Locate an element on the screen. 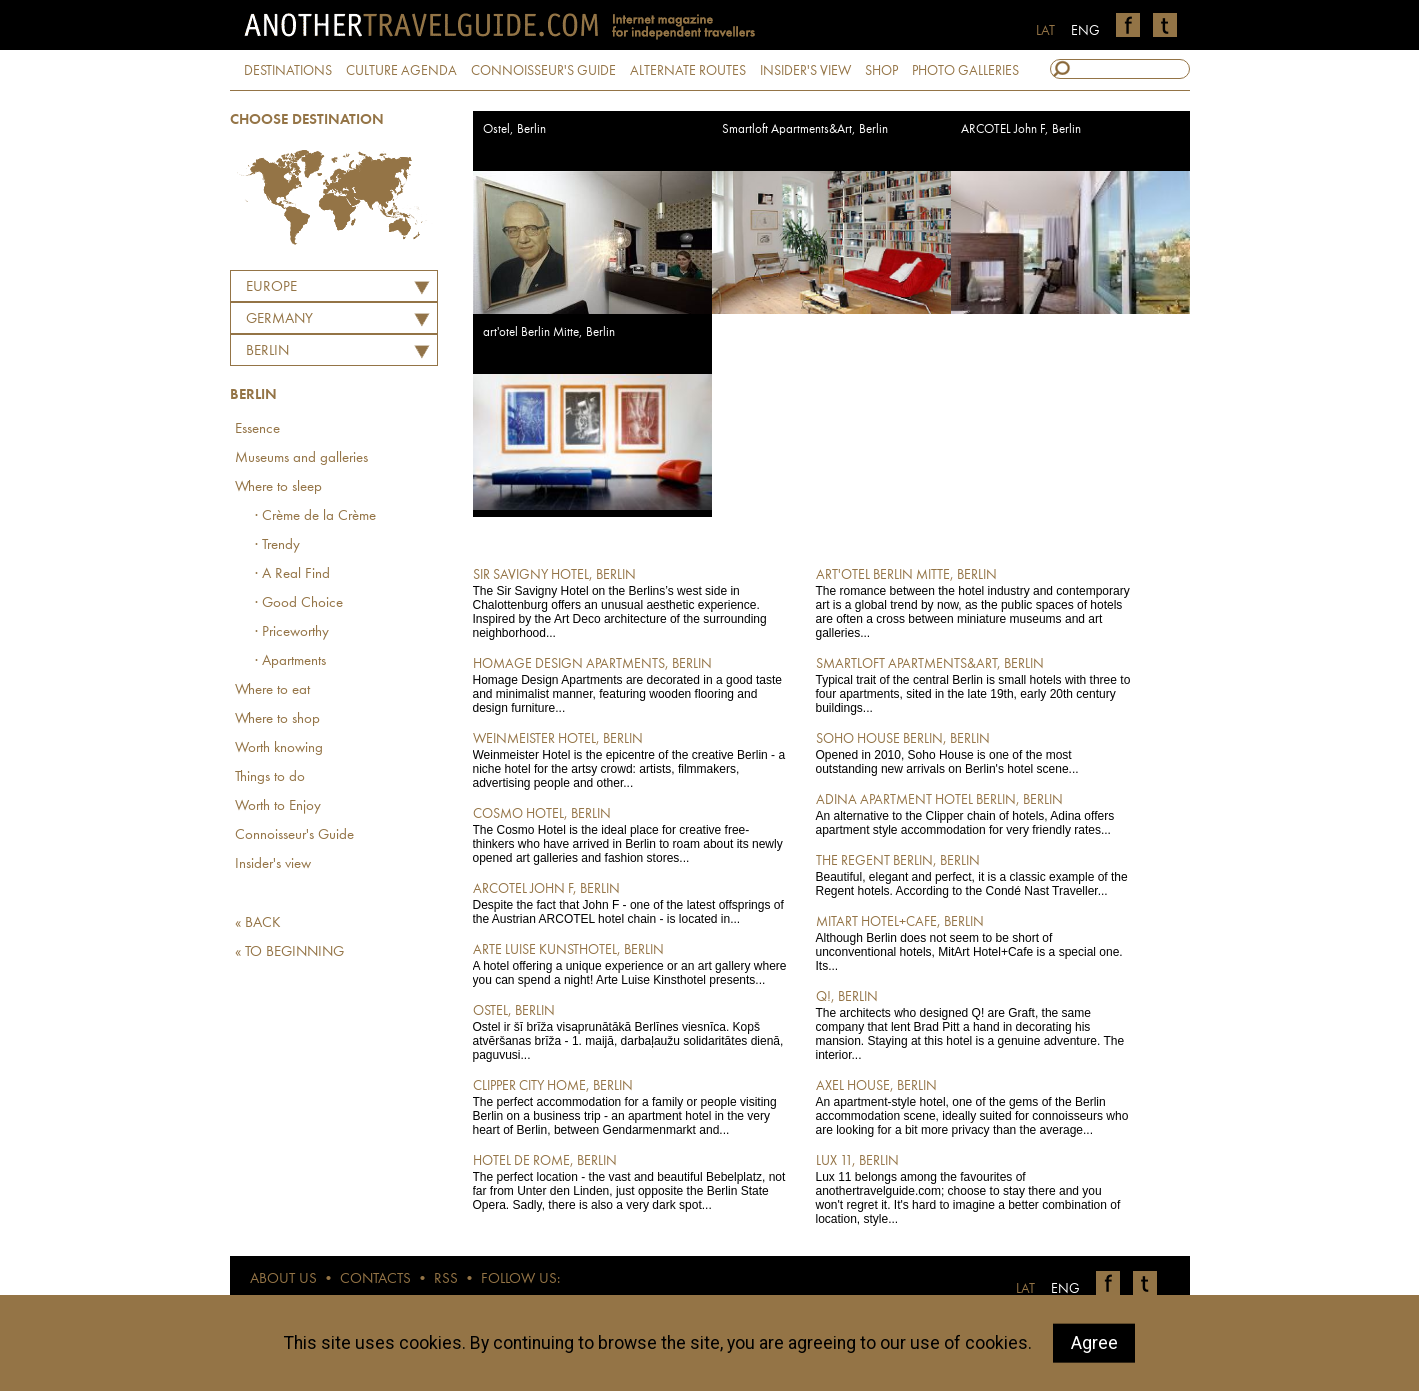 The height and width of the screenshot is (1391, 1419). · Trendy is located at coordinates (277, 545).